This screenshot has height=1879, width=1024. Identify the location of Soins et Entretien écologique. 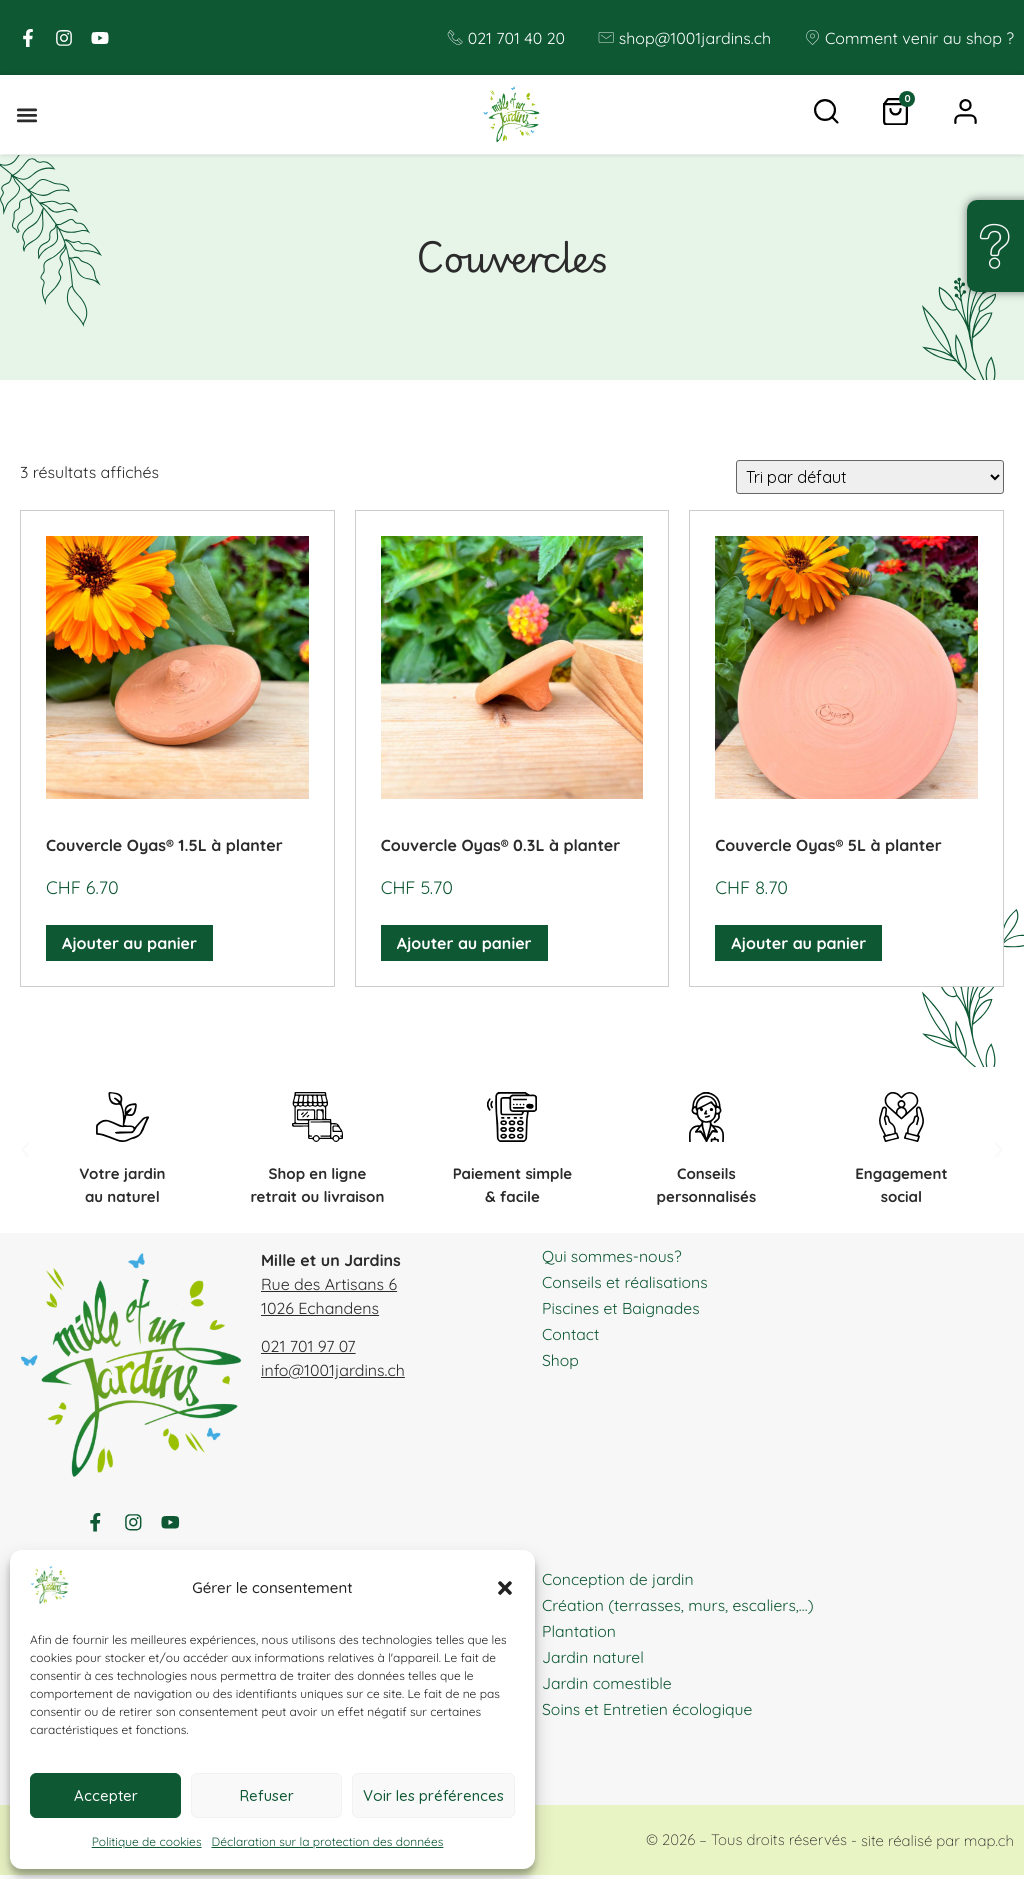
(649, 1712).